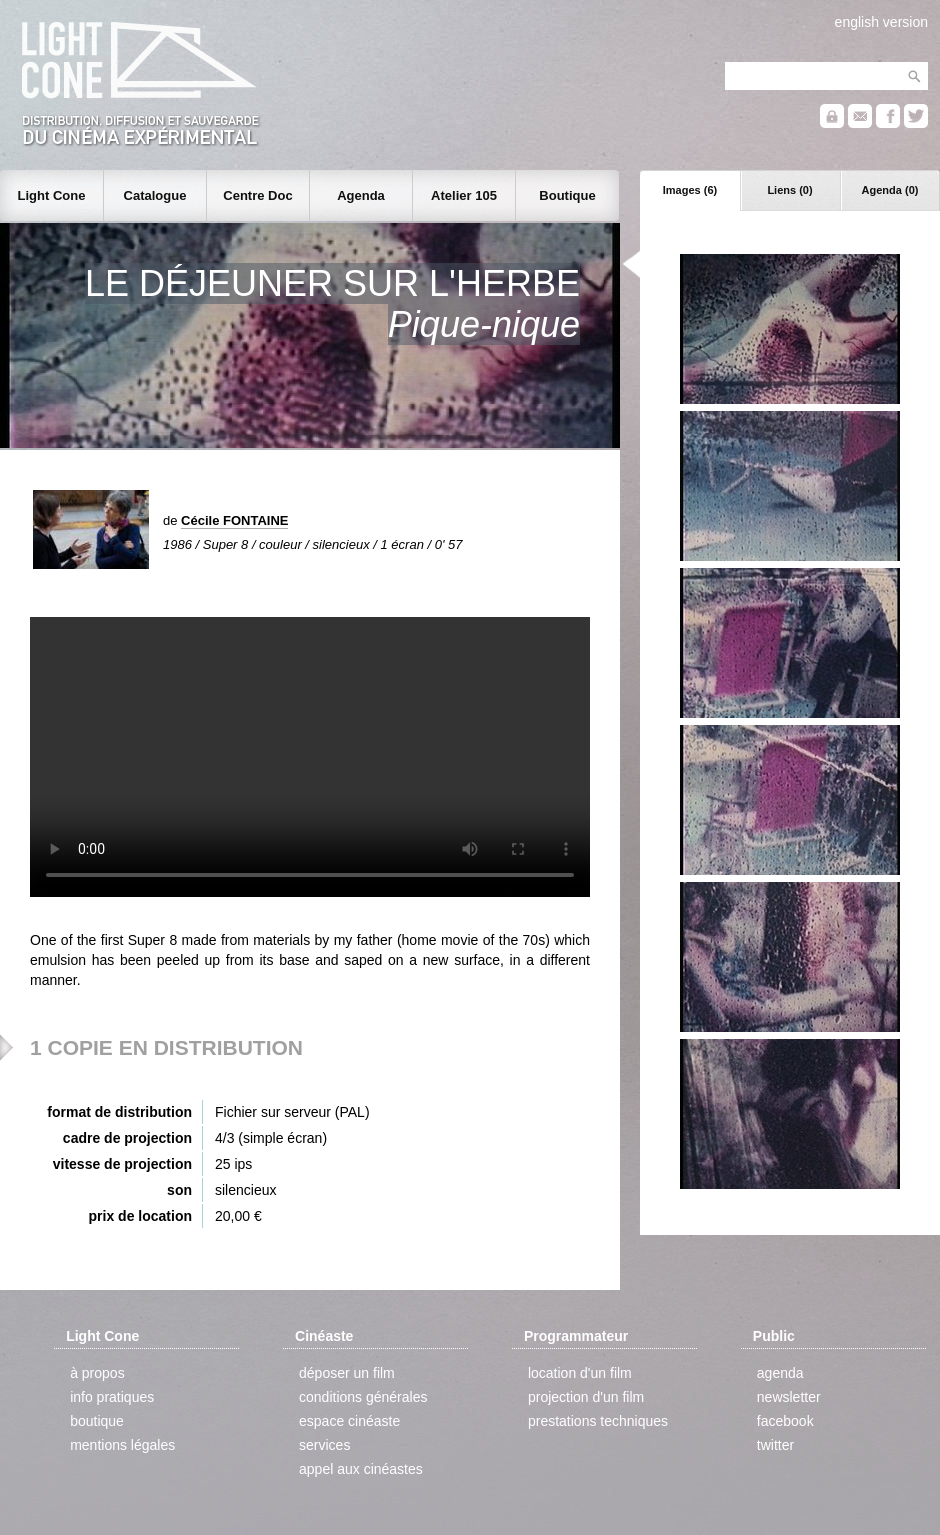 This screenshot has height=1535, width=940. Describe the element at coordinates (349, 1421) in the screenshot. I see `espace cinéaste` at that location.